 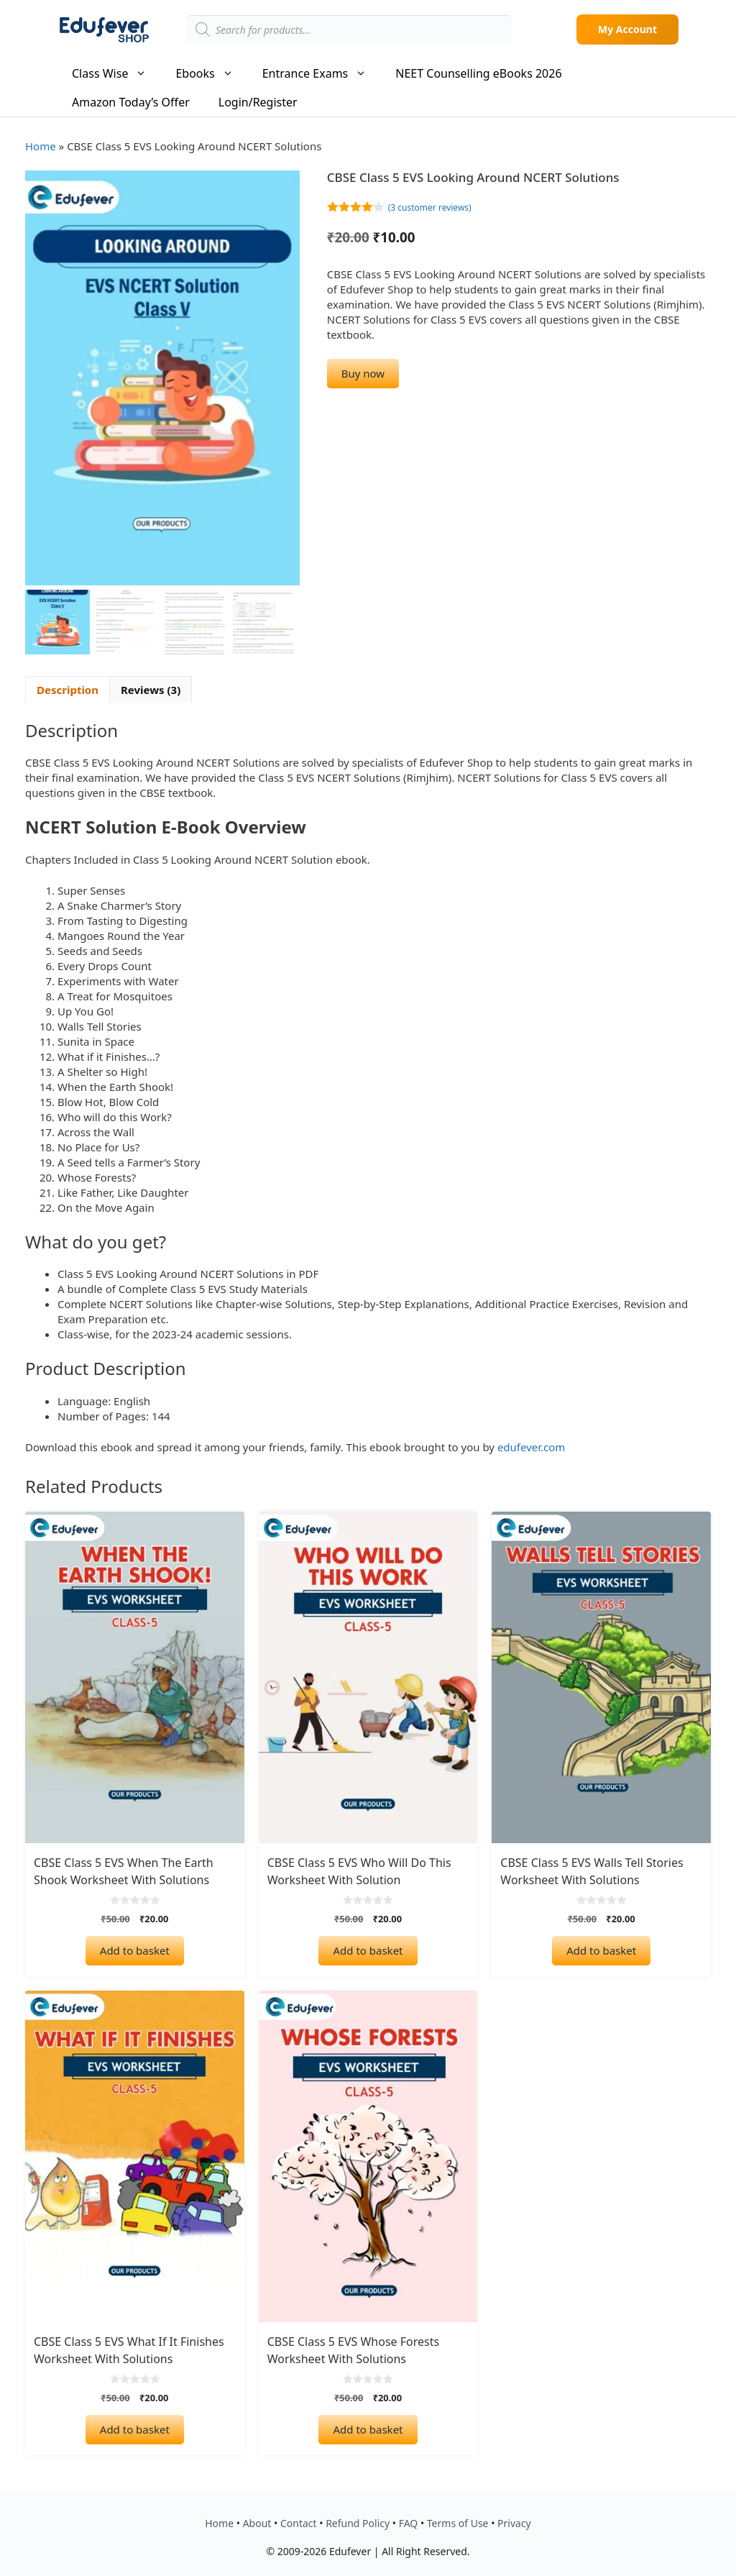 I want to click on FAQ, so click(x=408, y=2523).